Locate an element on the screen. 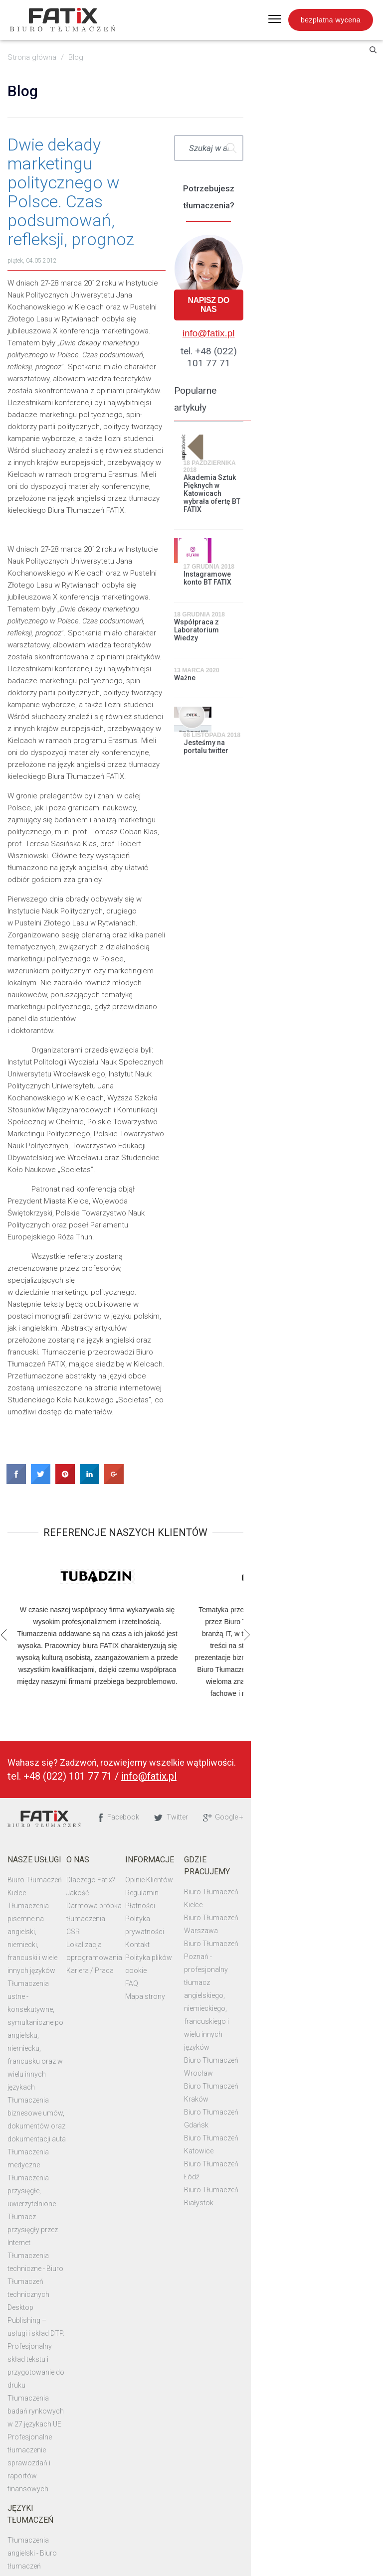  info@fatix.pl is located at coordinates (316, 314).